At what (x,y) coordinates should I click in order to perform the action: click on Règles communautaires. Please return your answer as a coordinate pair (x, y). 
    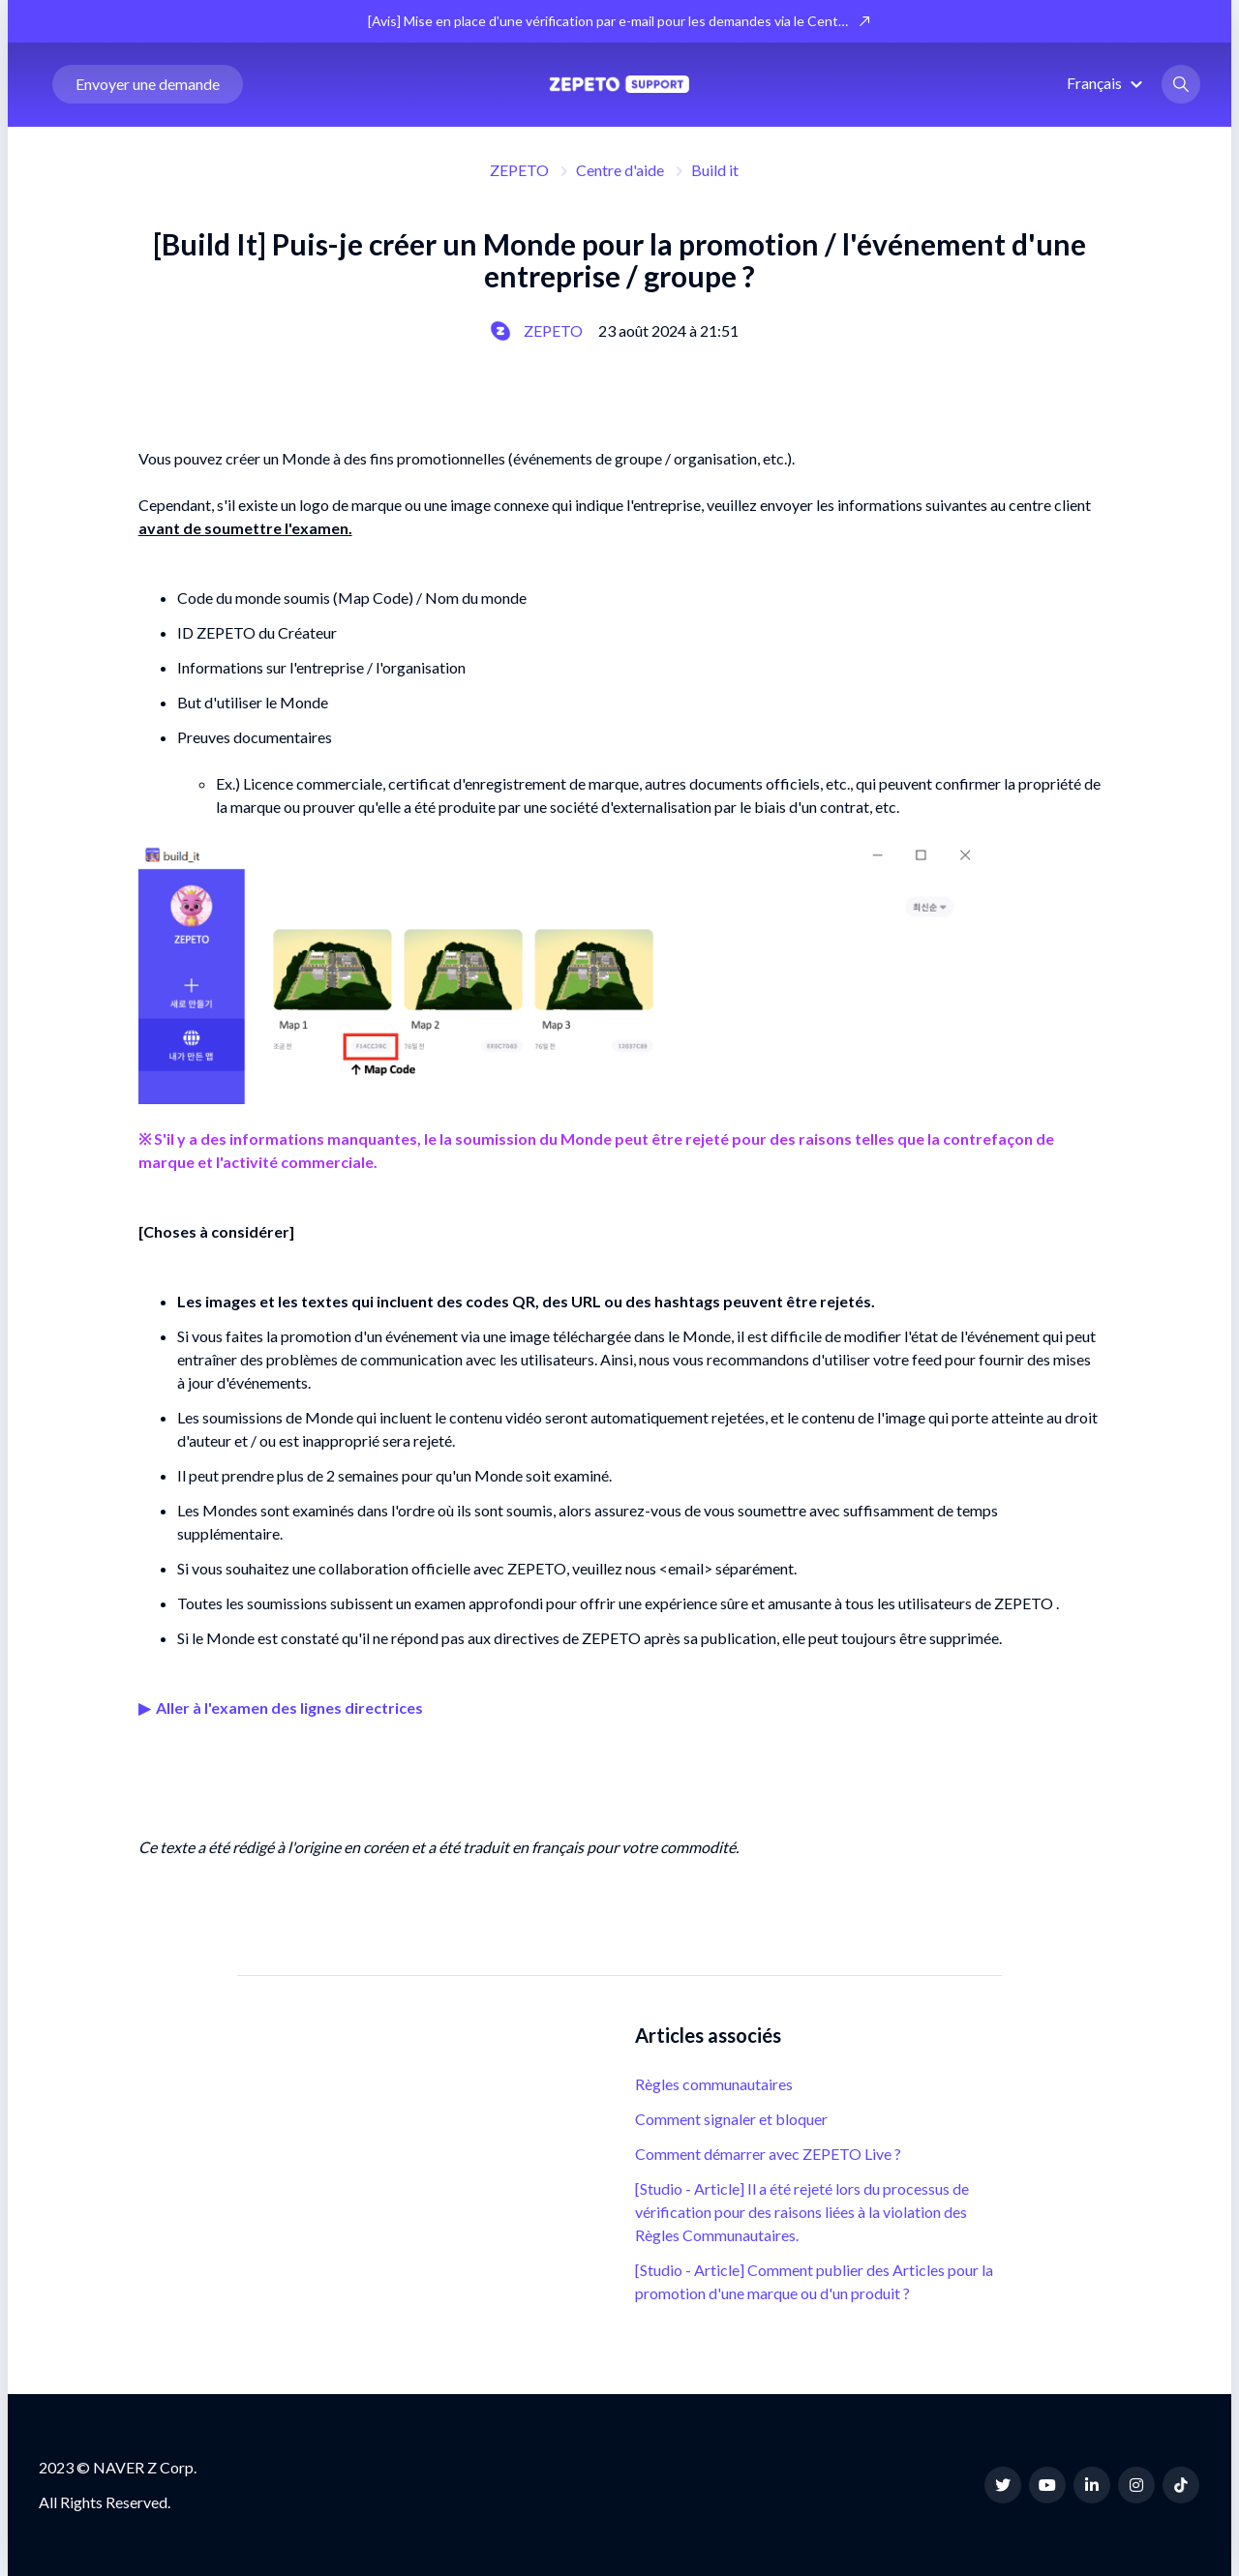
    Looking at the image, I should click on (714, 2084).